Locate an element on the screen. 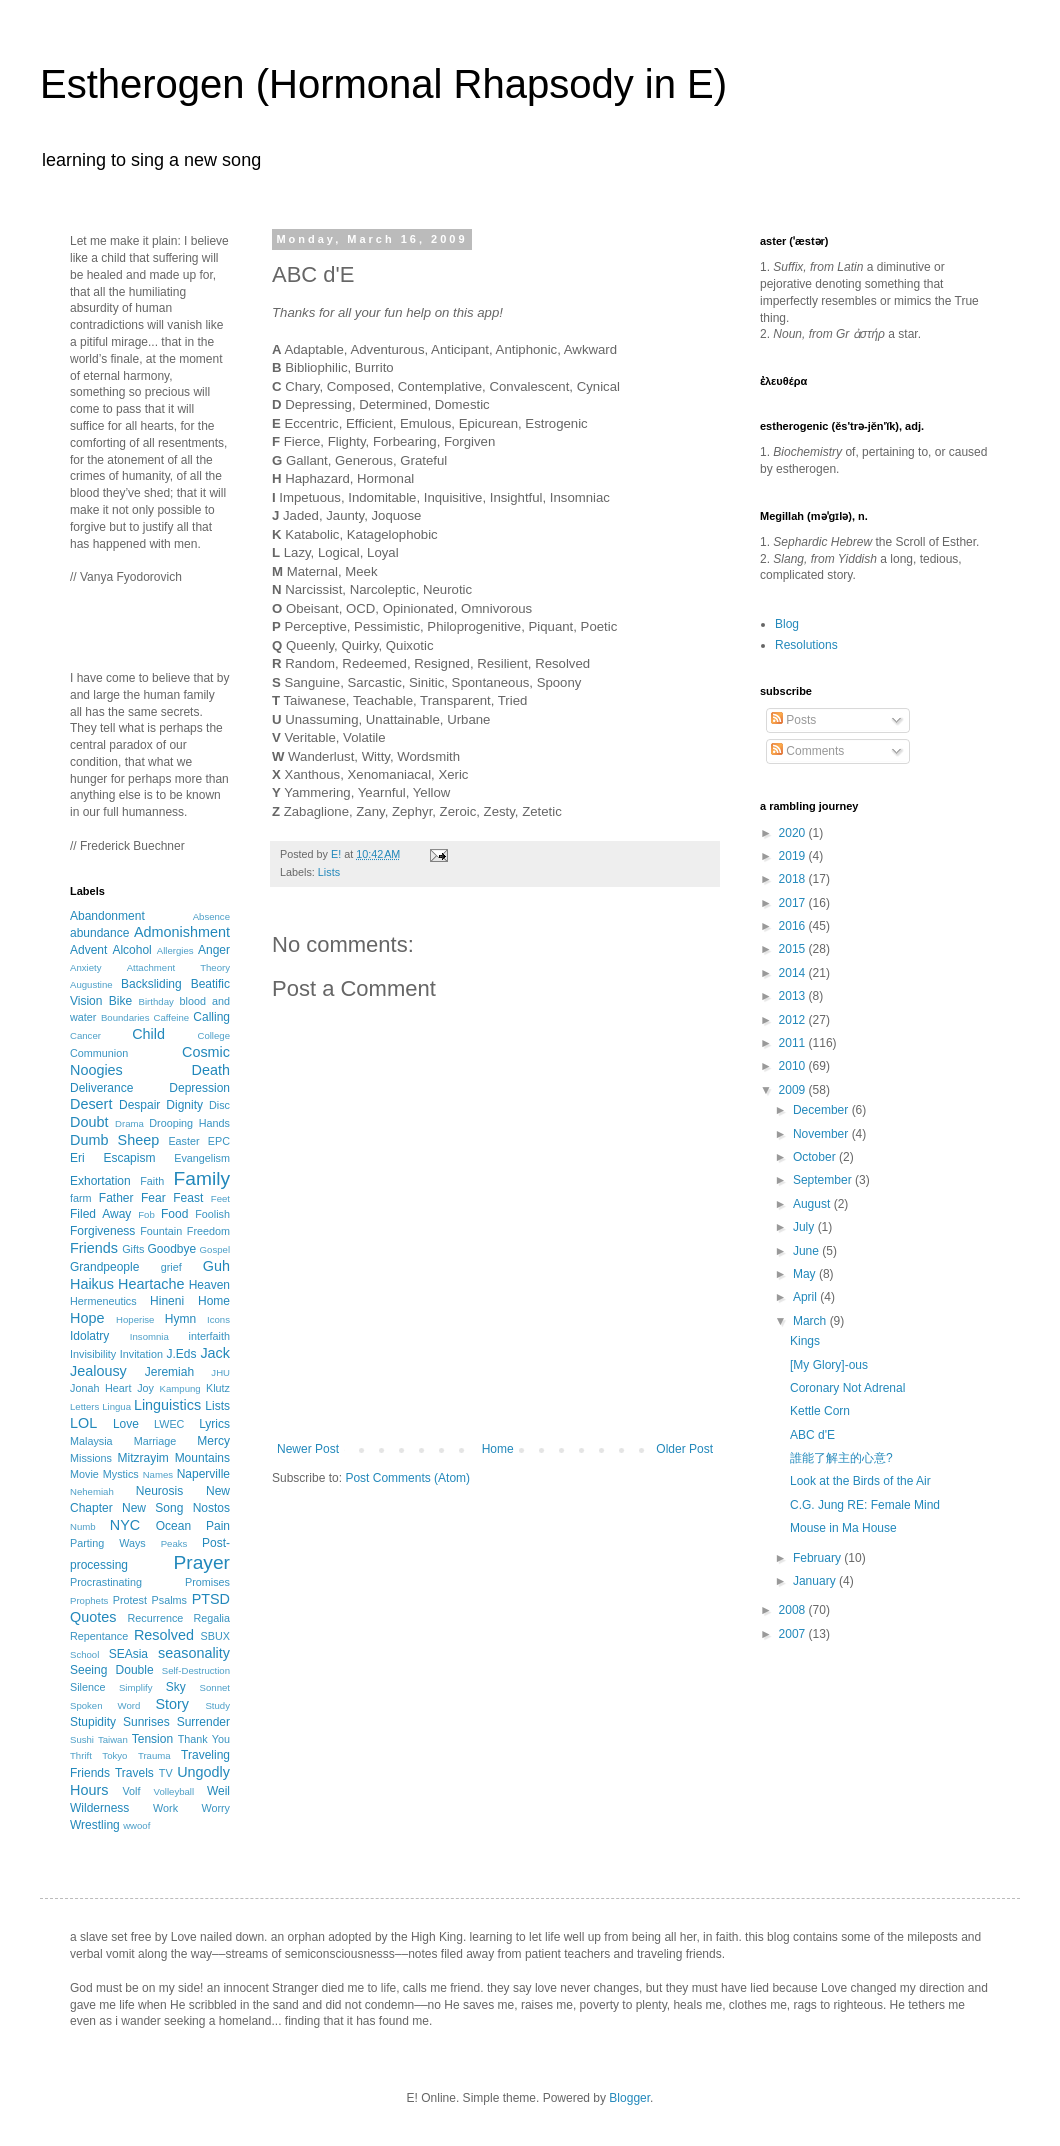  Escapism is located at coordinates (129, 1158).